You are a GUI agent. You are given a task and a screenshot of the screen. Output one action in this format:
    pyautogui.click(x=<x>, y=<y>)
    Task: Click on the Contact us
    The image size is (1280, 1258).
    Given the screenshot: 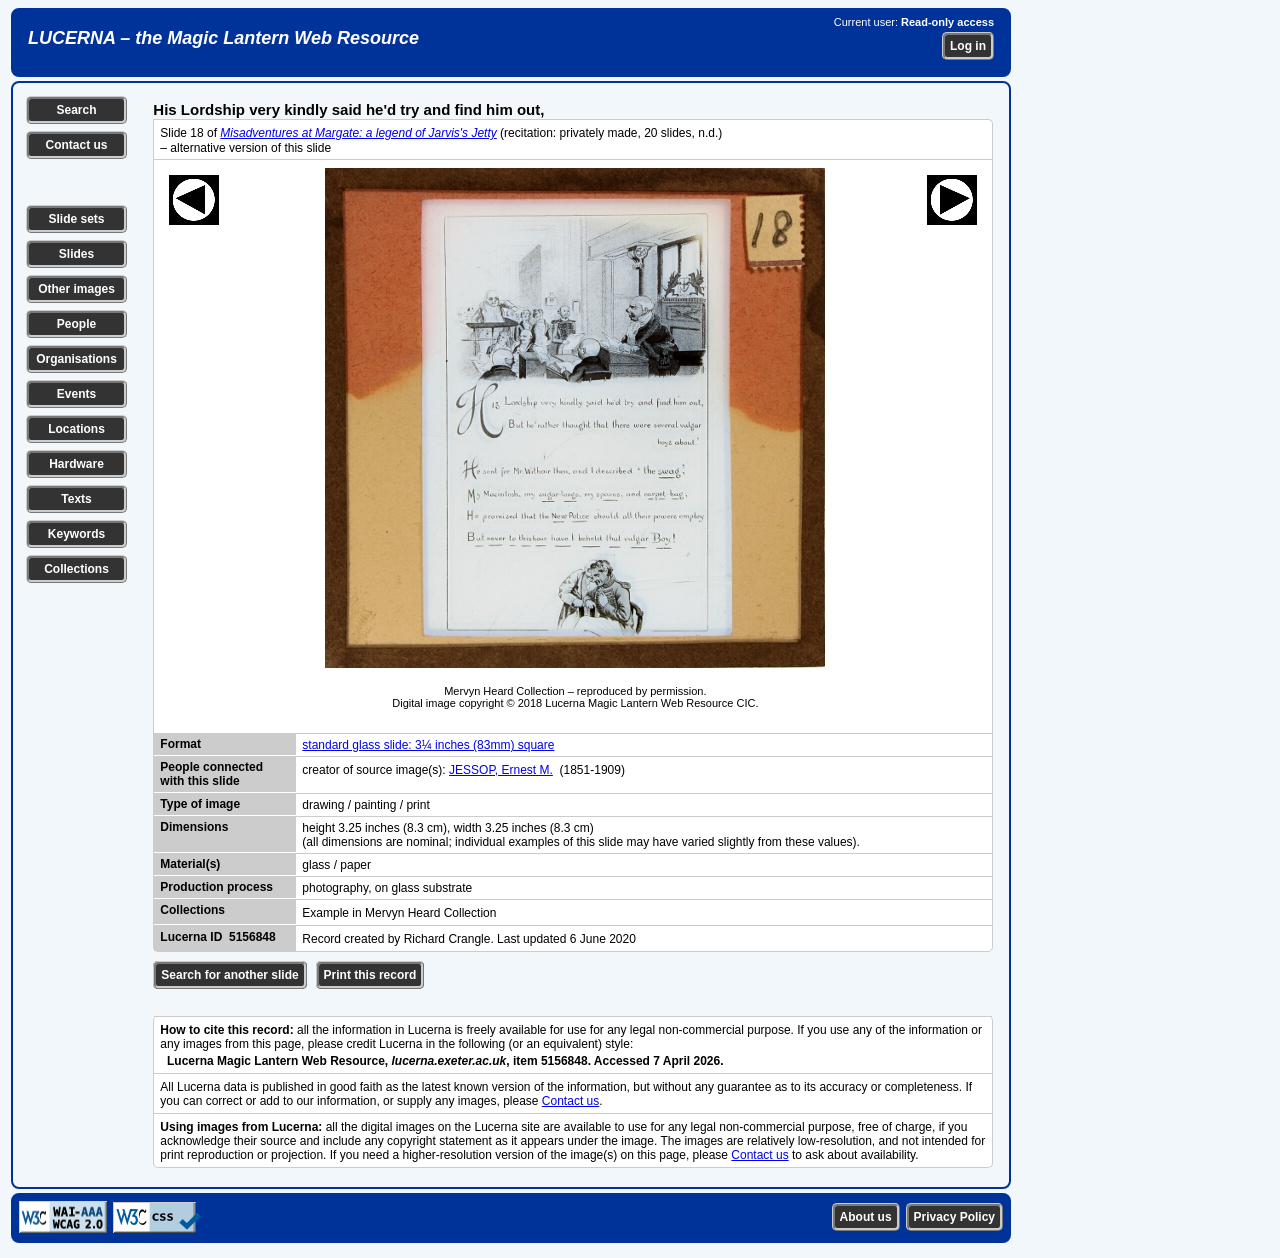 What is the action you would take?
    pyautogui.click(x=76, y=145)
    